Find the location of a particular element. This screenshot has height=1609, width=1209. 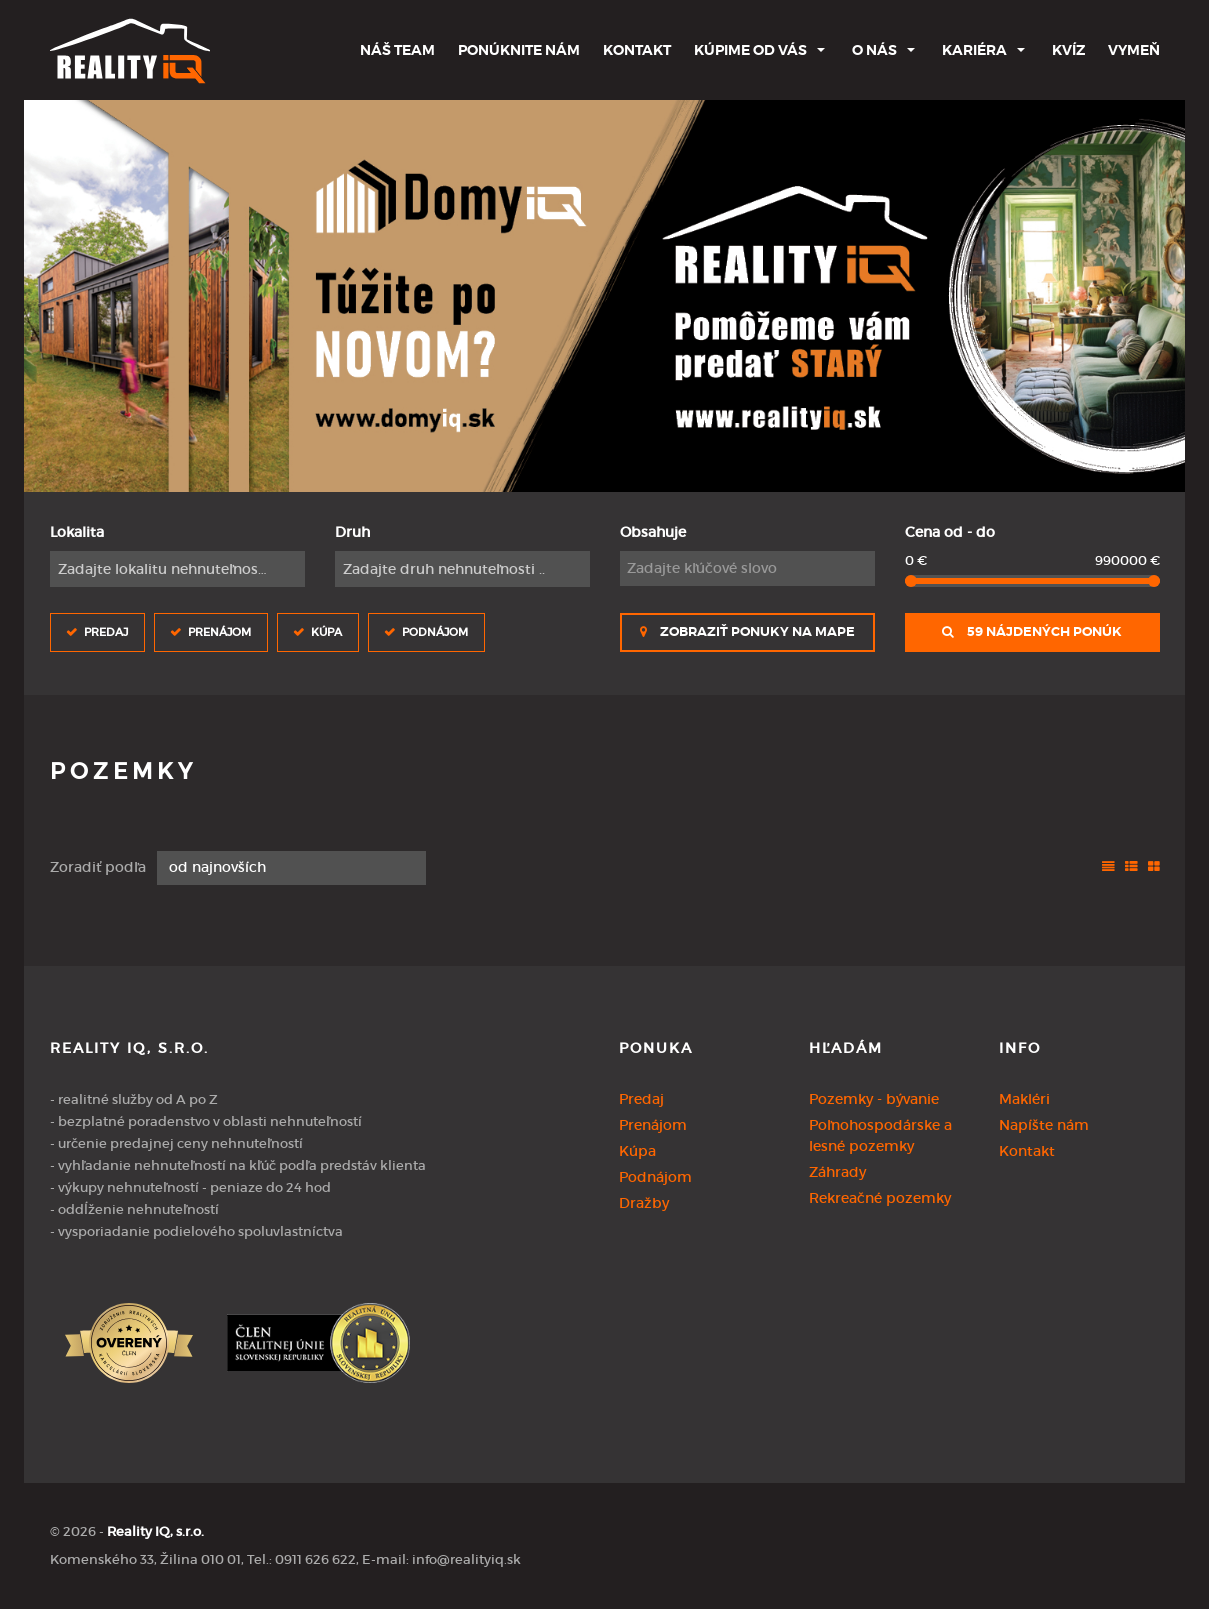

Zoradiť podľa is located at coordinates (98, 867).